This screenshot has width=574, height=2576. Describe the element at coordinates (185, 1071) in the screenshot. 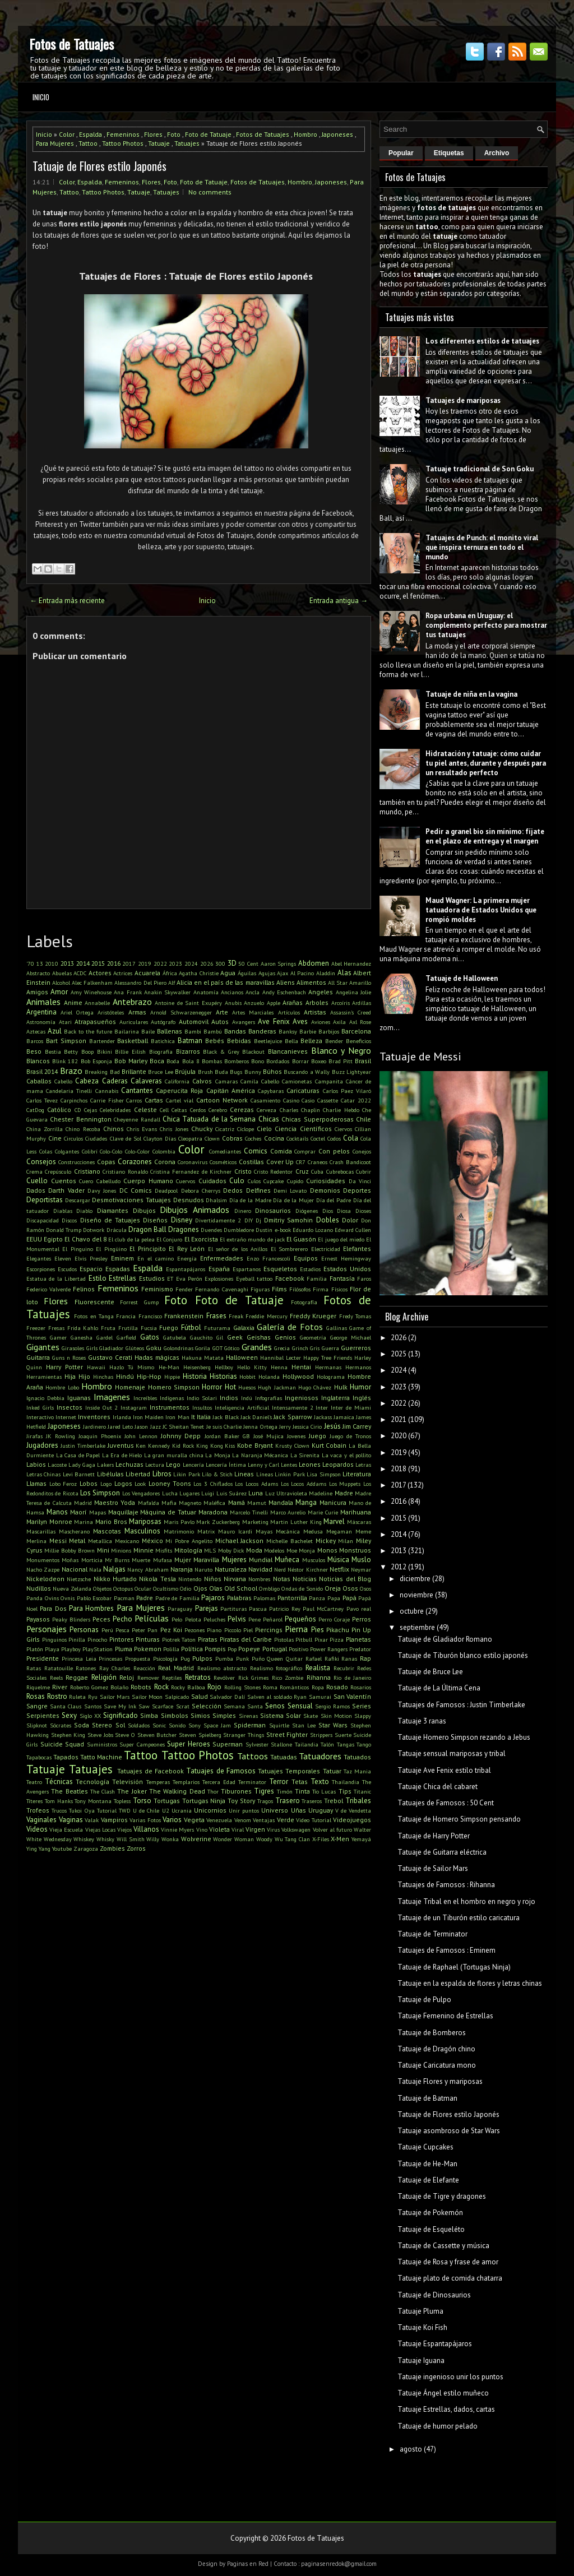

I see `Brújula` at that location.